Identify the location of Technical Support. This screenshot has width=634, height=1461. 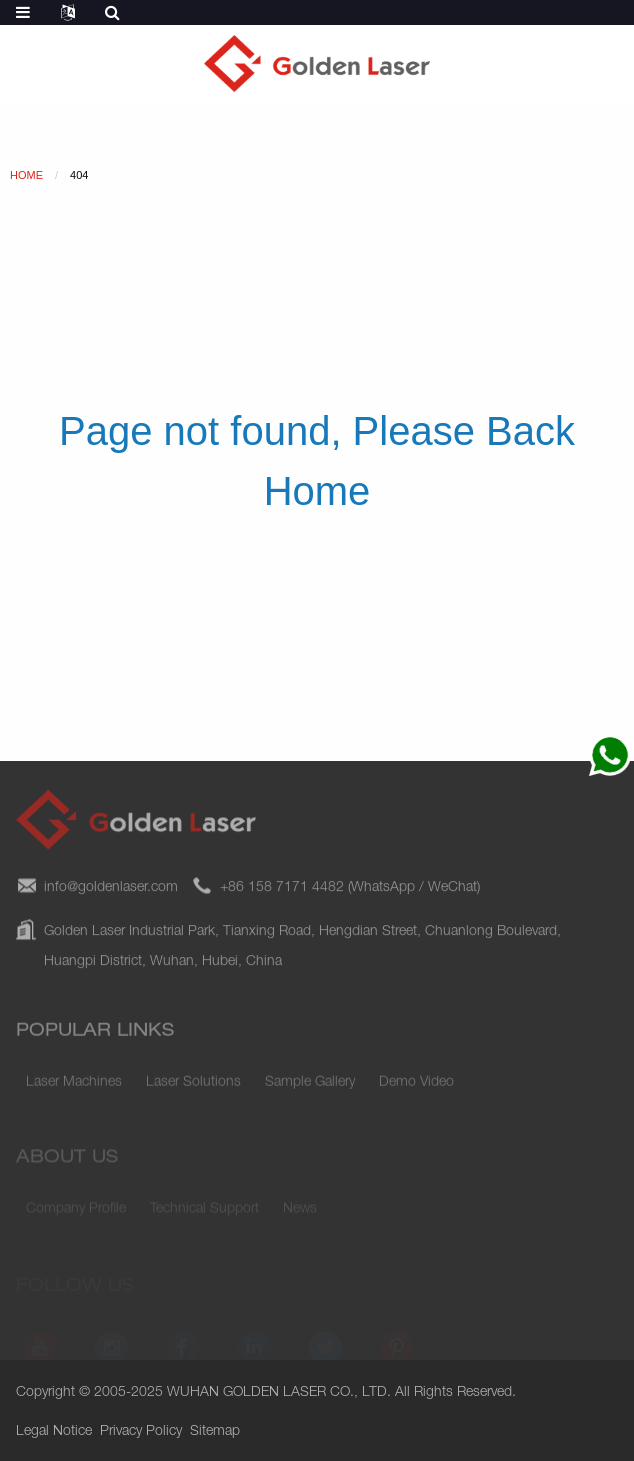
(204, 1212).